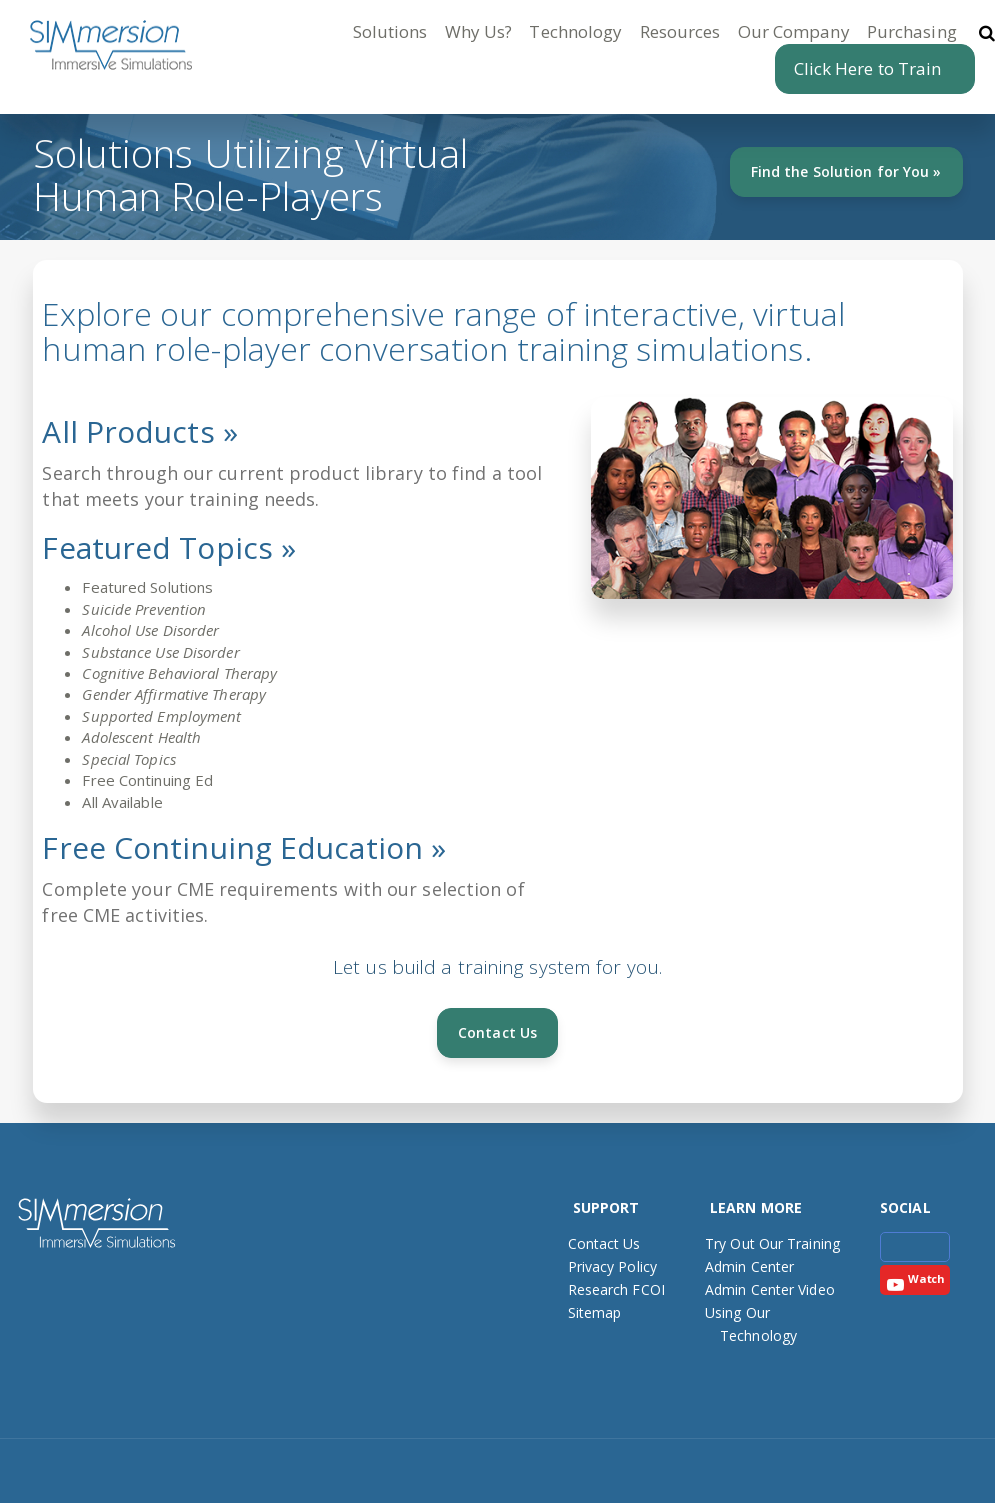 The image size is (995, 1503). Describe the element at coordinates (749, 1266) in the screenshot. I see `Admin Center` at that location.